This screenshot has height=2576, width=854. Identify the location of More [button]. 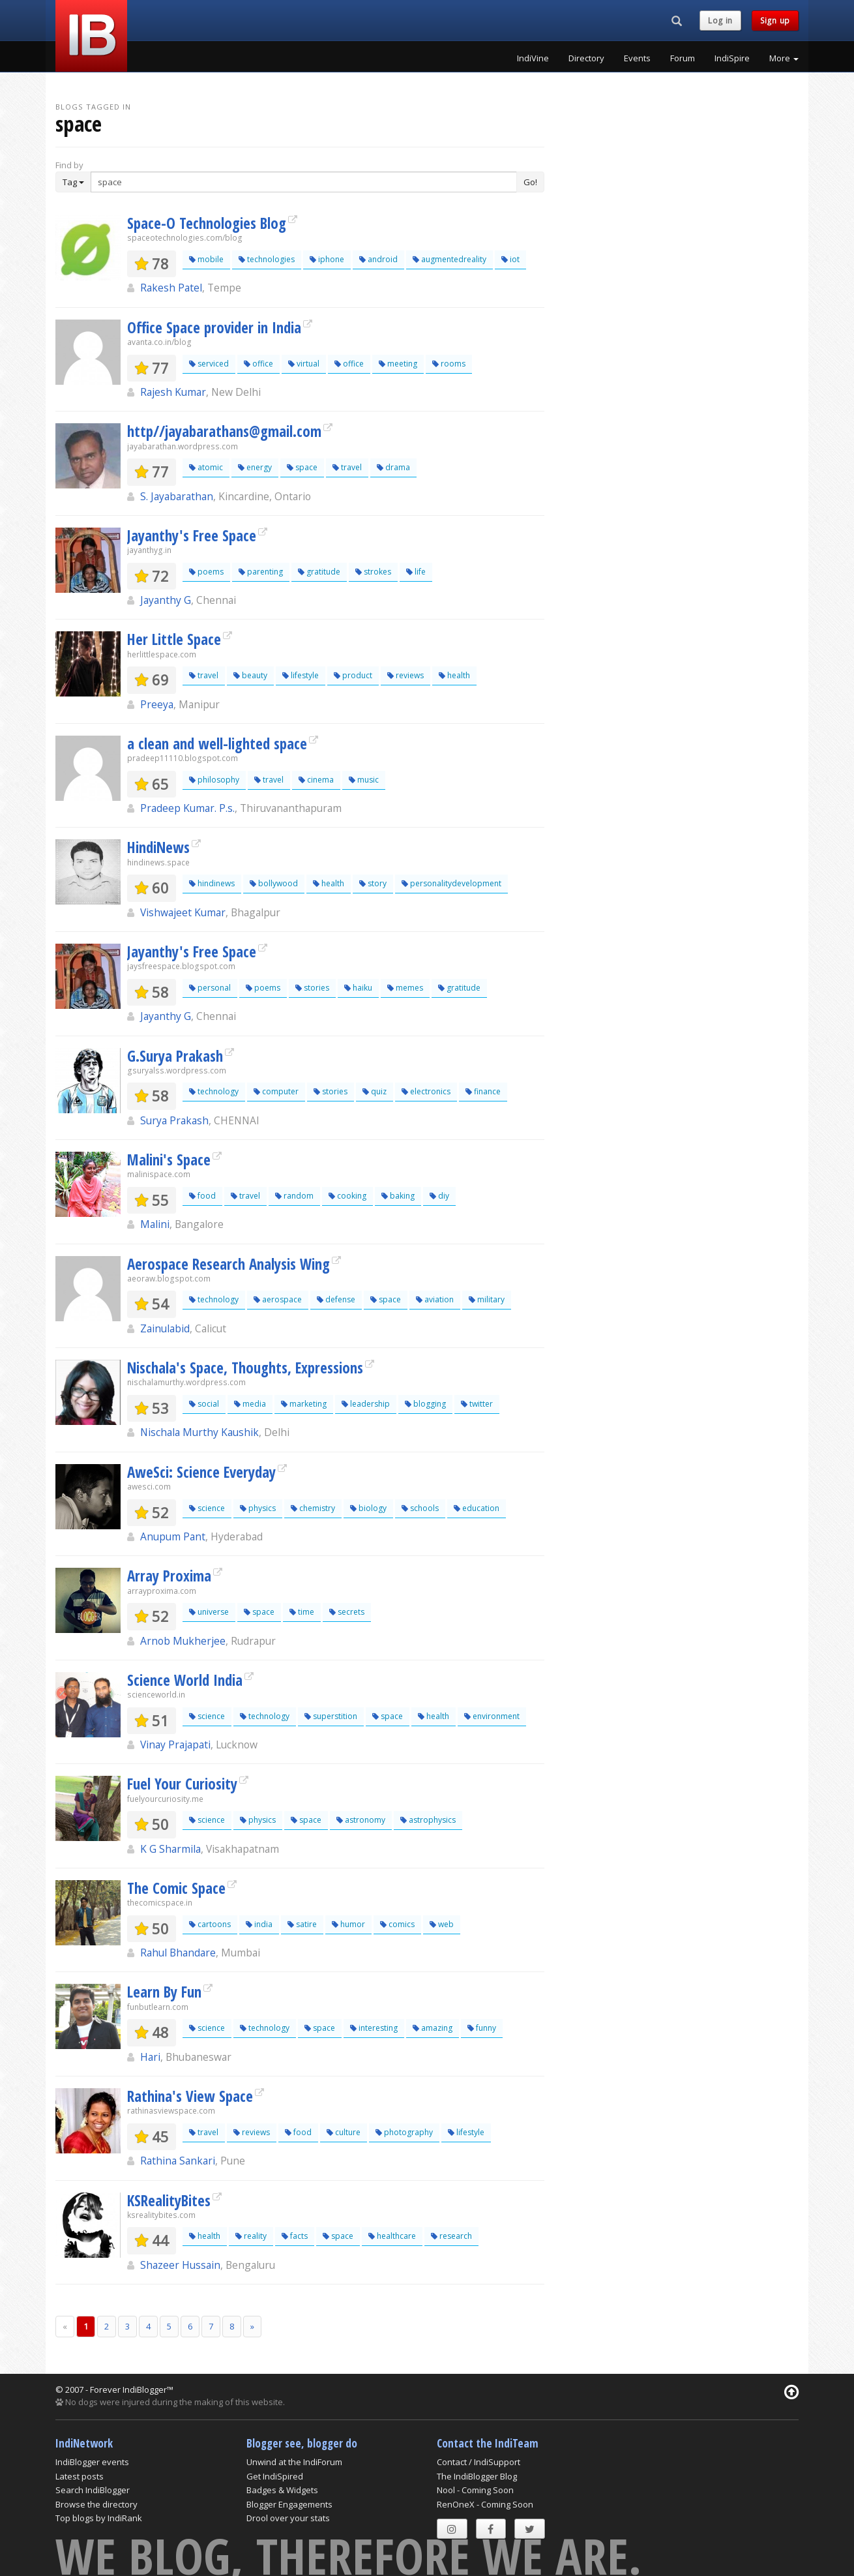
(784, 58).